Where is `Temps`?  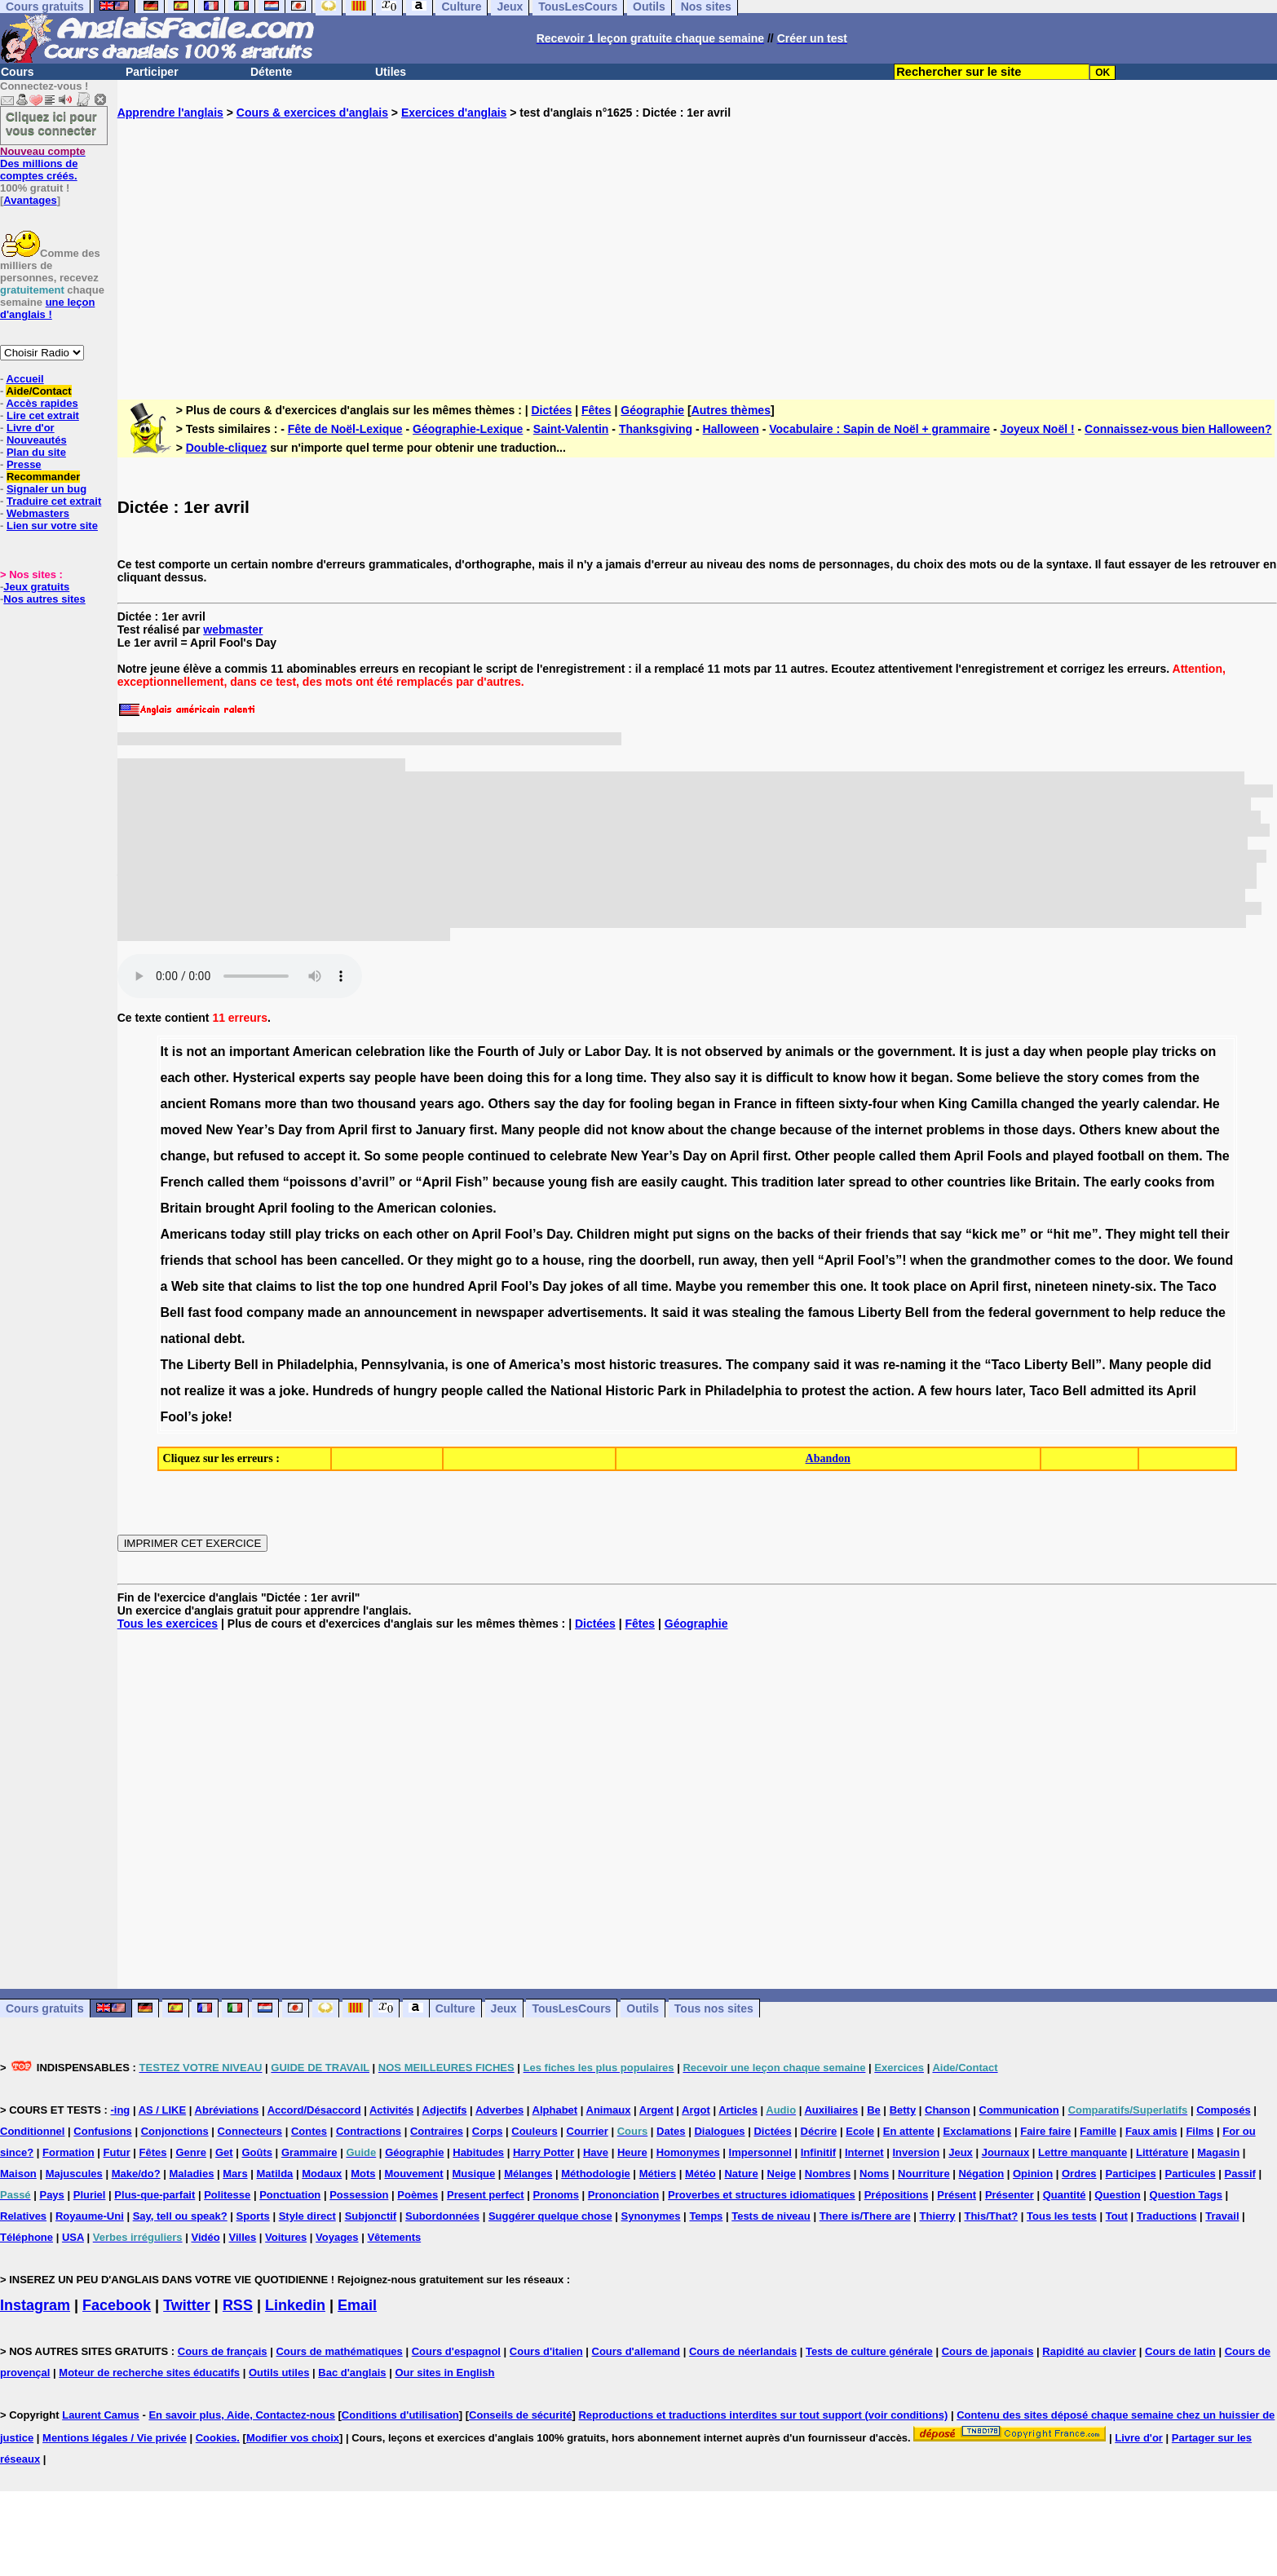 Temps is located at coordinates (705, 2216).